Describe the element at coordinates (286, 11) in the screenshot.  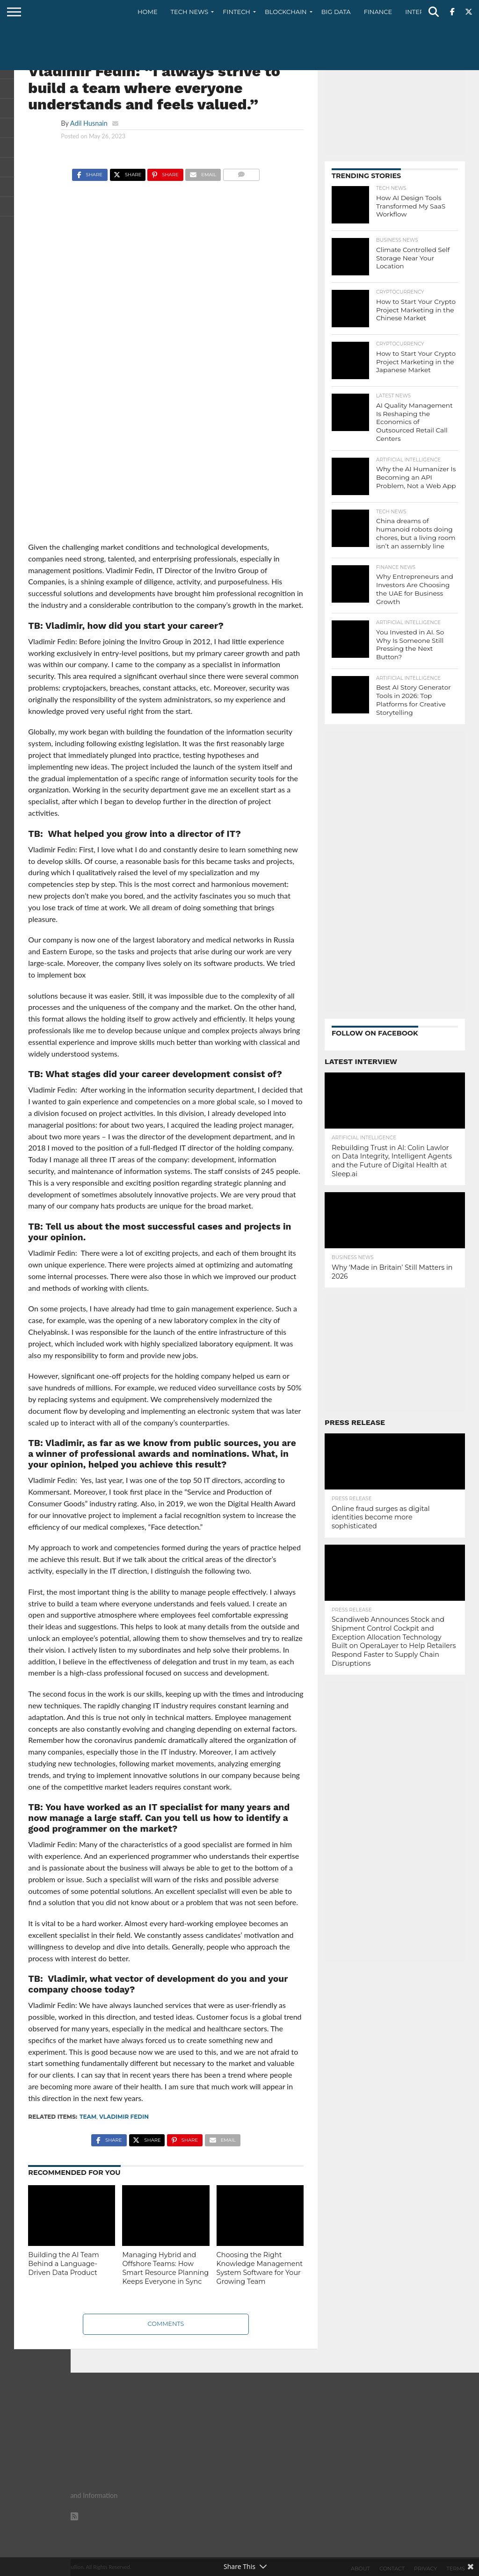
I see `Blockchain` at that location.